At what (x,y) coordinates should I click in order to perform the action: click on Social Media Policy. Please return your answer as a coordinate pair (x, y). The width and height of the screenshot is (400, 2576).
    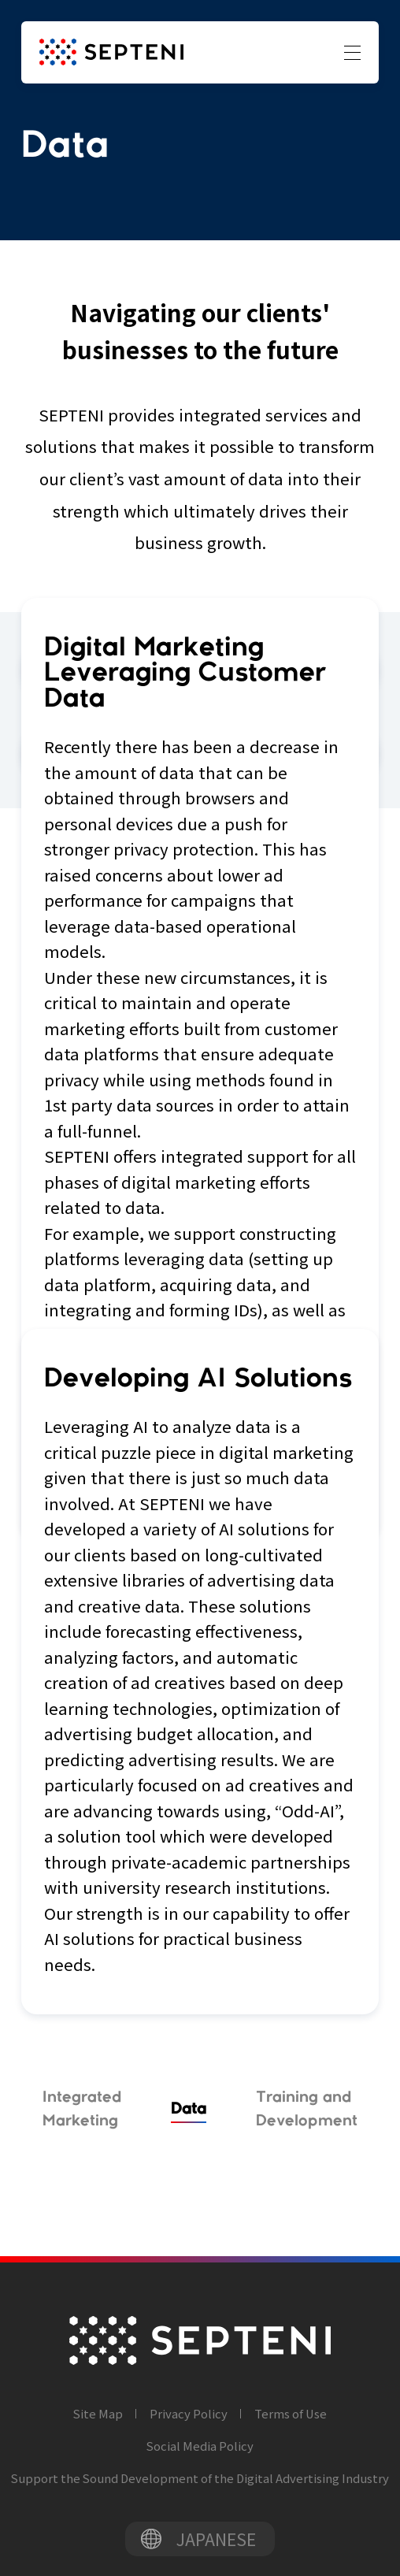
    Looking at the image, I should click on (200, 2445).